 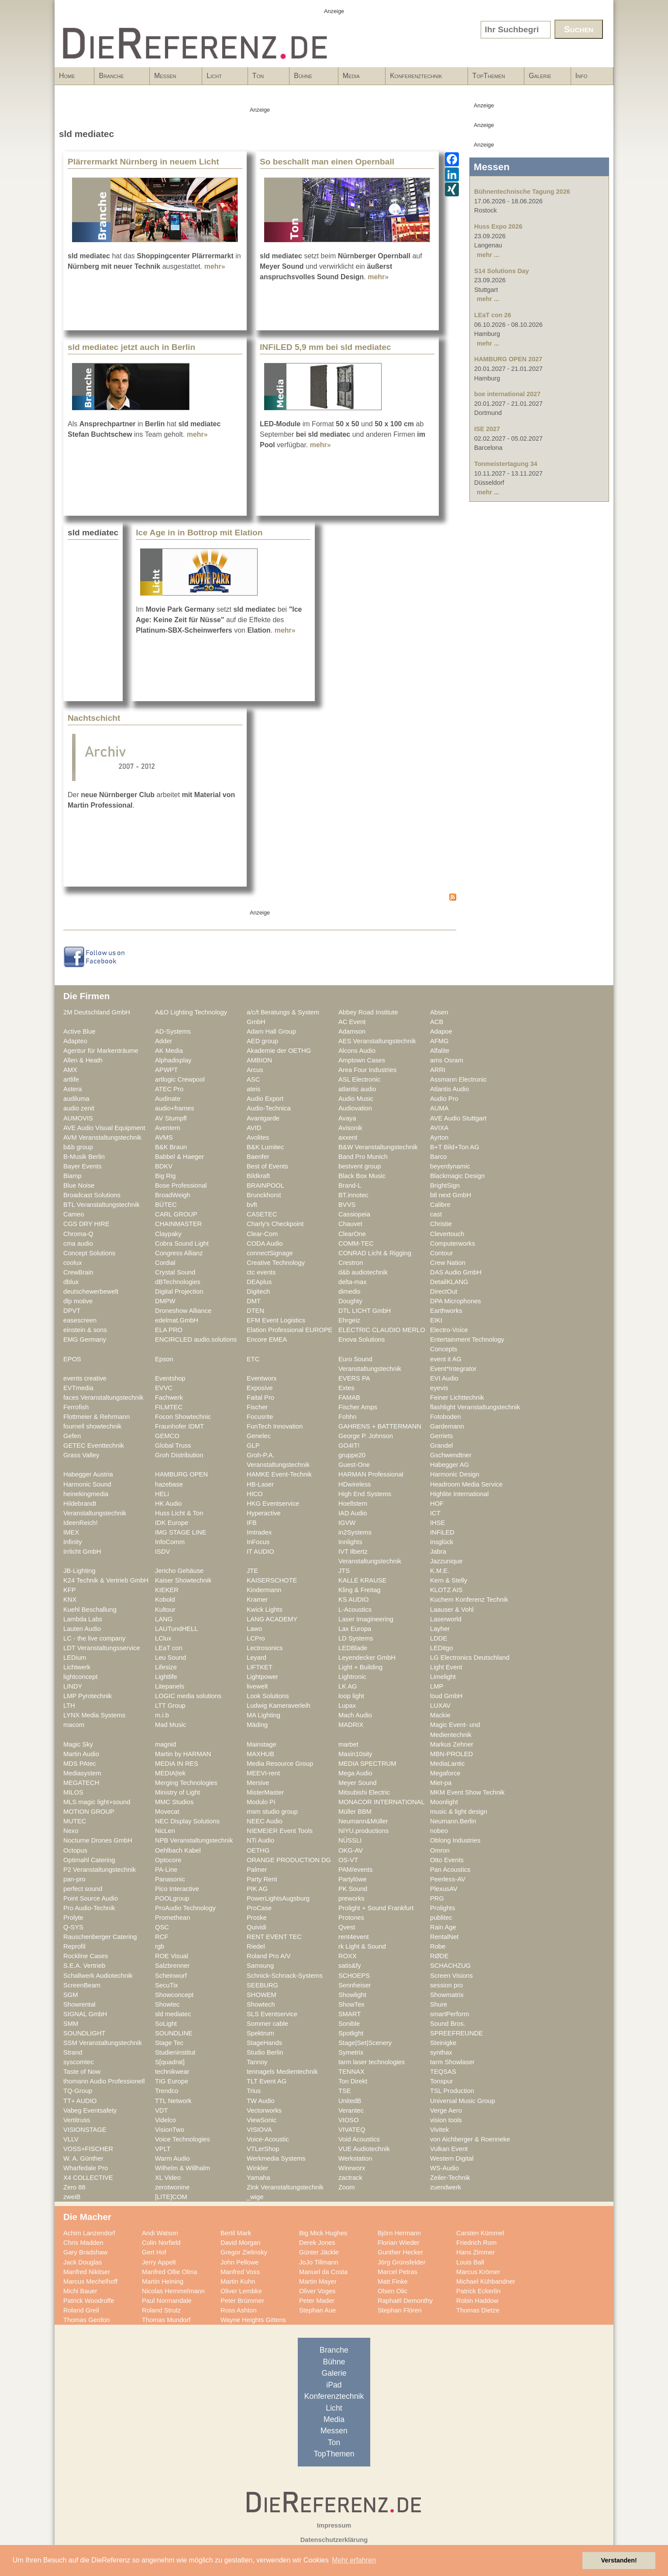 I want to click on Peerless-AV, so click(x=447, y=1879).